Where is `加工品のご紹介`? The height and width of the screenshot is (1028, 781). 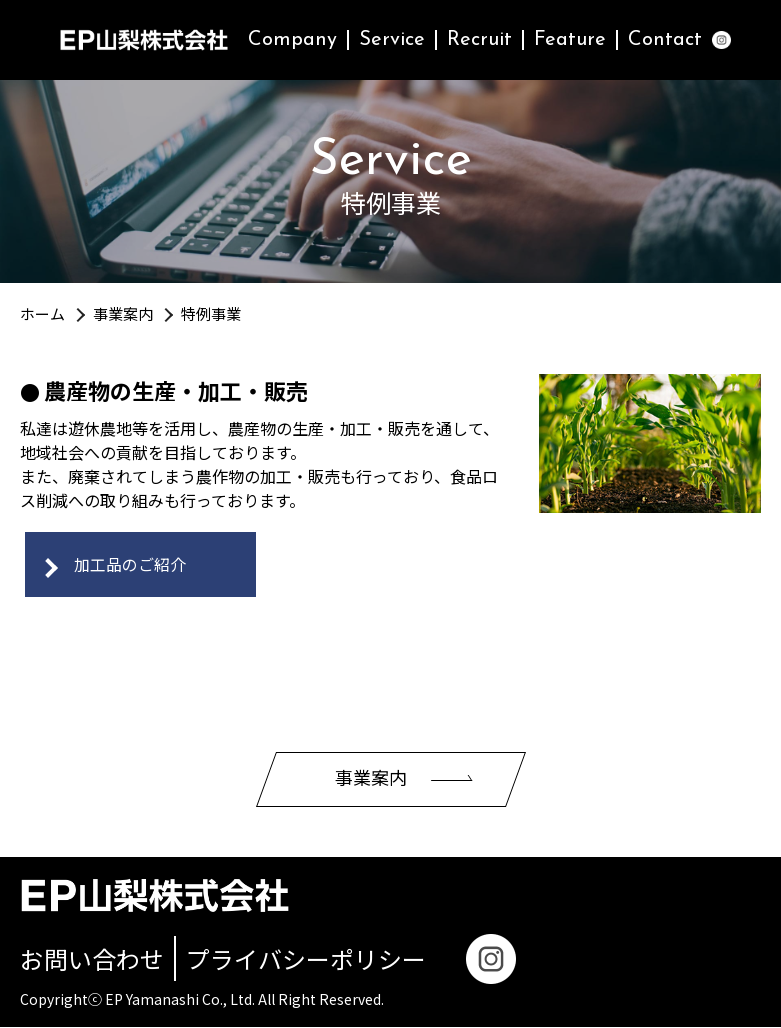 加工品のご紹介 is located at coordinates (130, 565).